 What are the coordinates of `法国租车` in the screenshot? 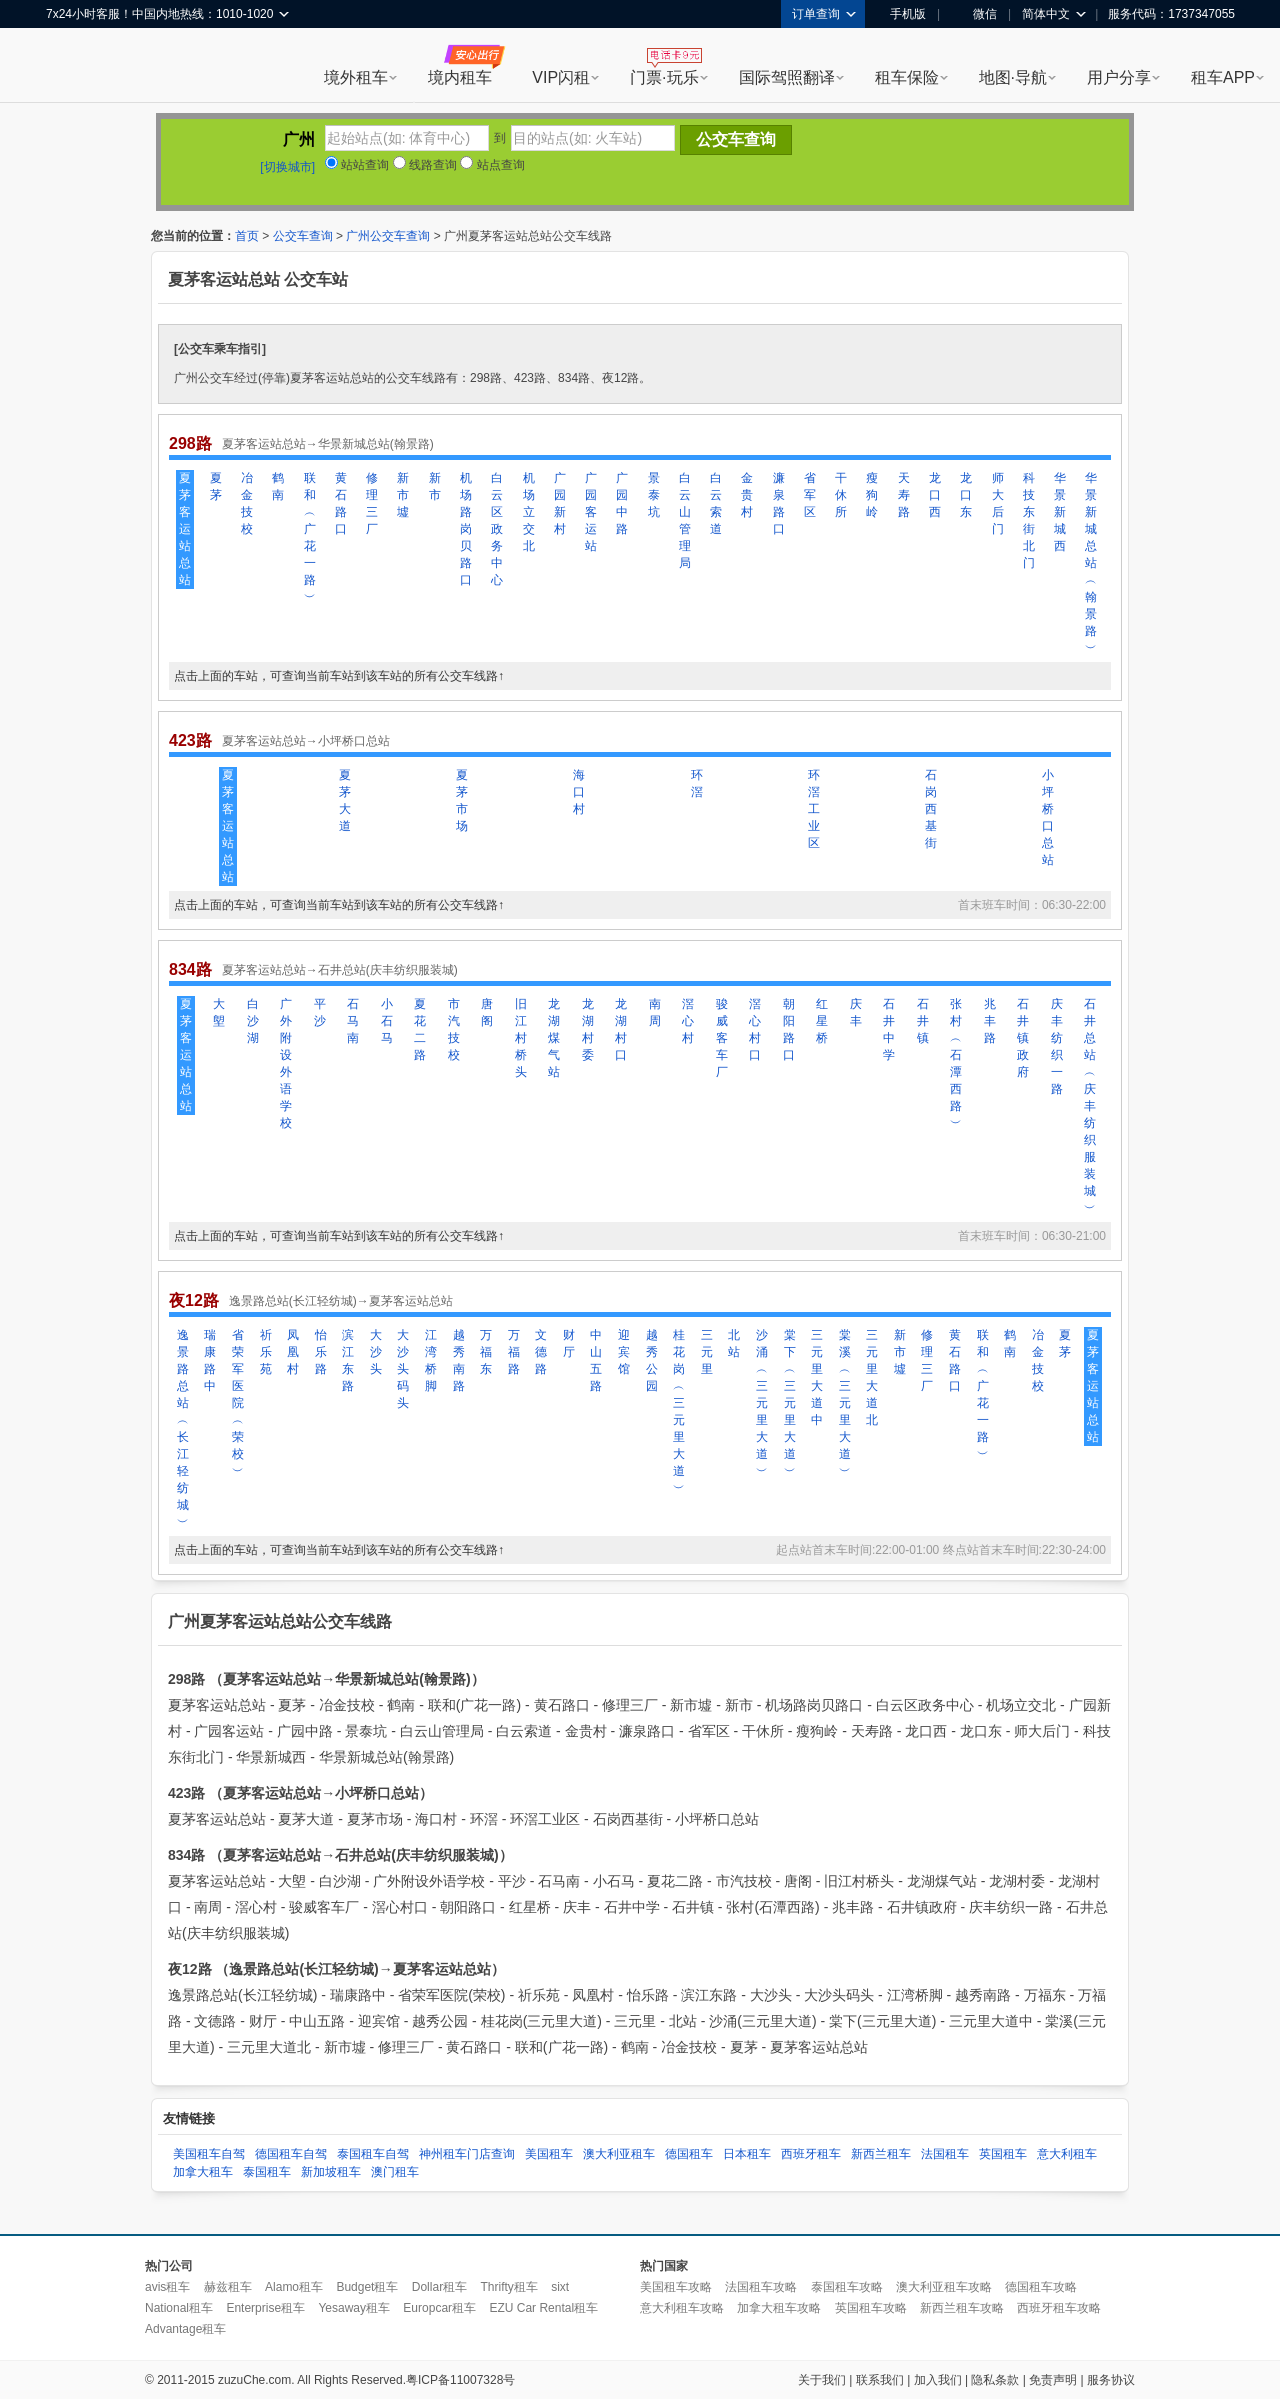 It's located at (945, 2154).